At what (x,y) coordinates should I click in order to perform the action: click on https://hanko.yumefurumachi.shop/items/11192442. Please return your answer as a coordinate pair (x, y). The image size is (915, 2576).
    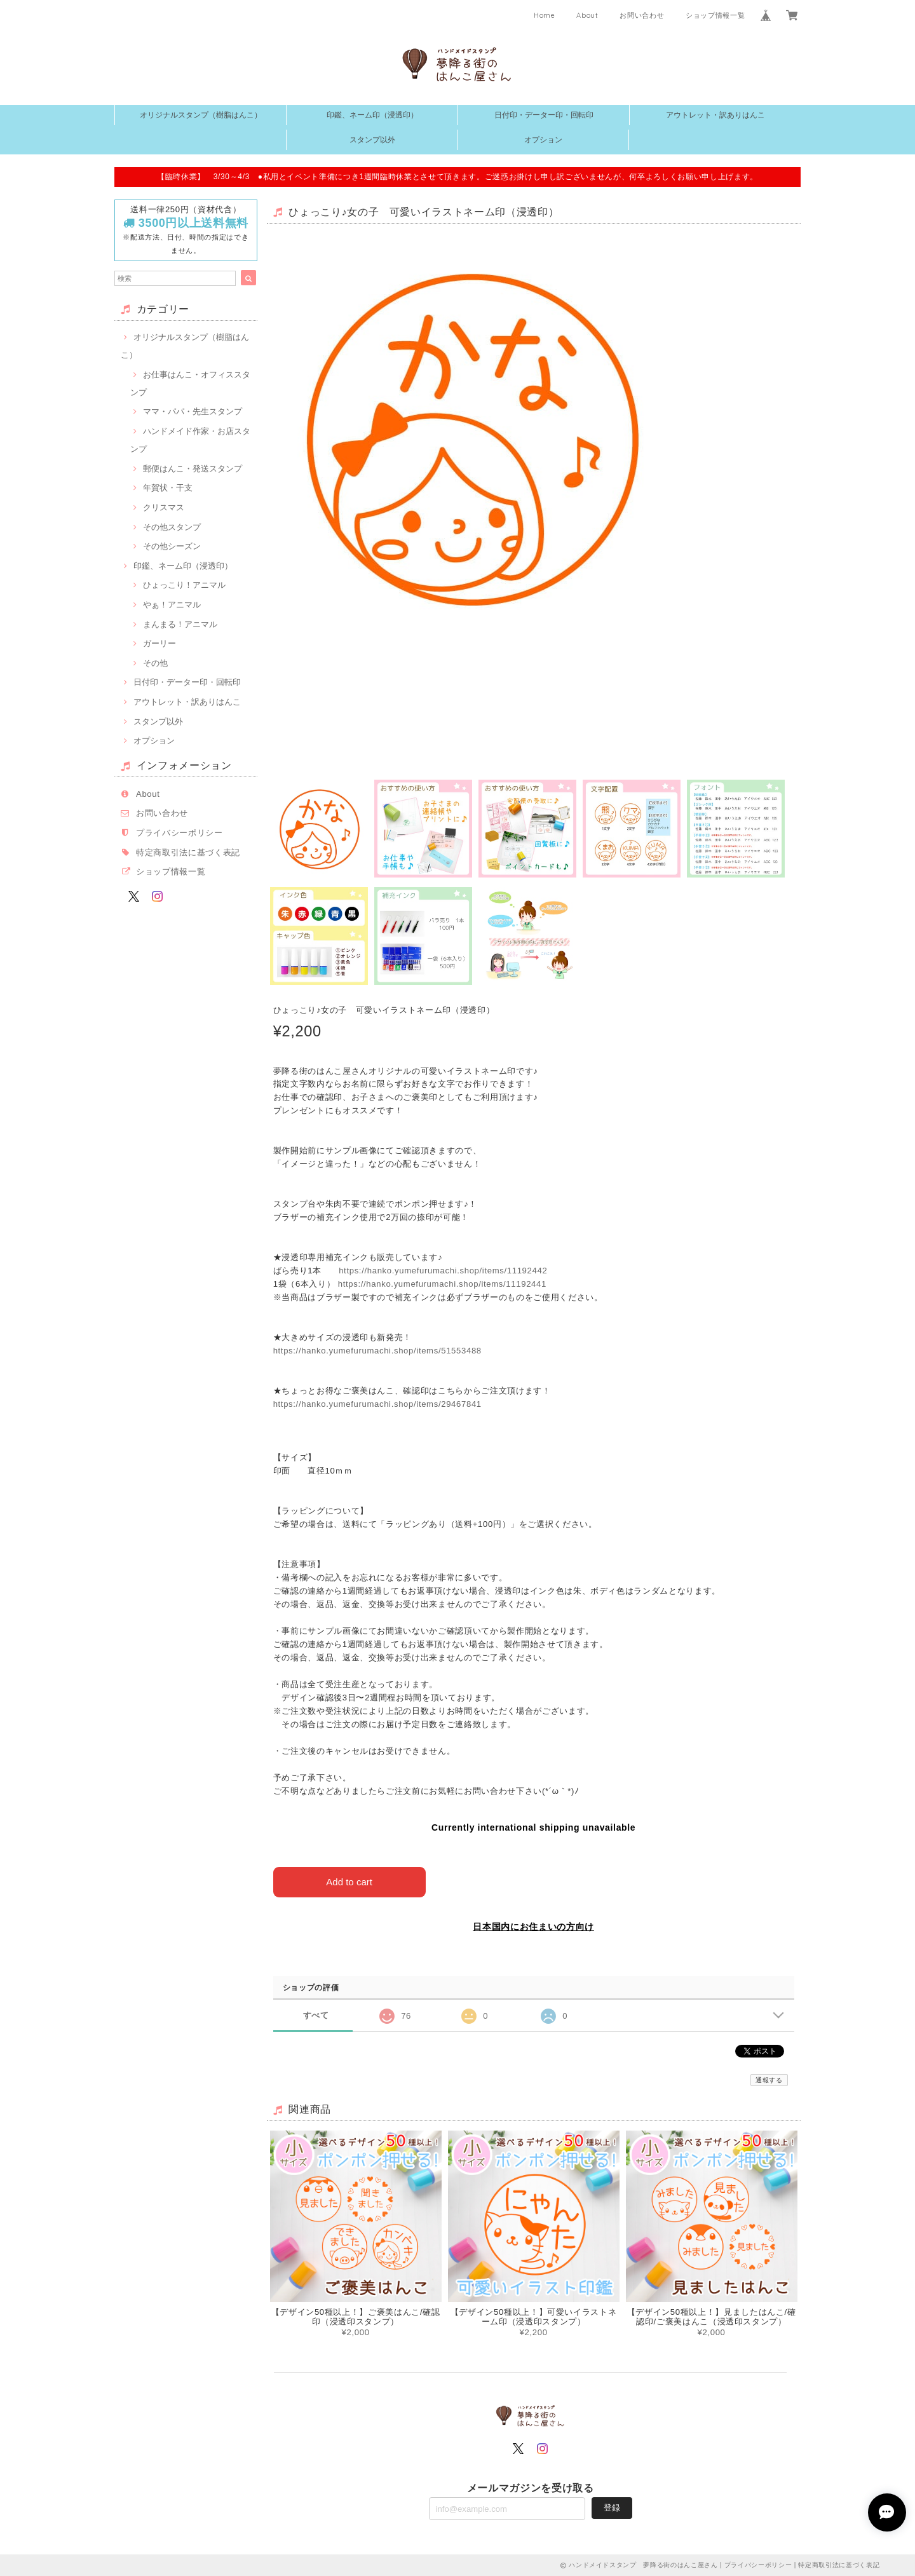
    Looking at the image, I should click on (443, 1270).